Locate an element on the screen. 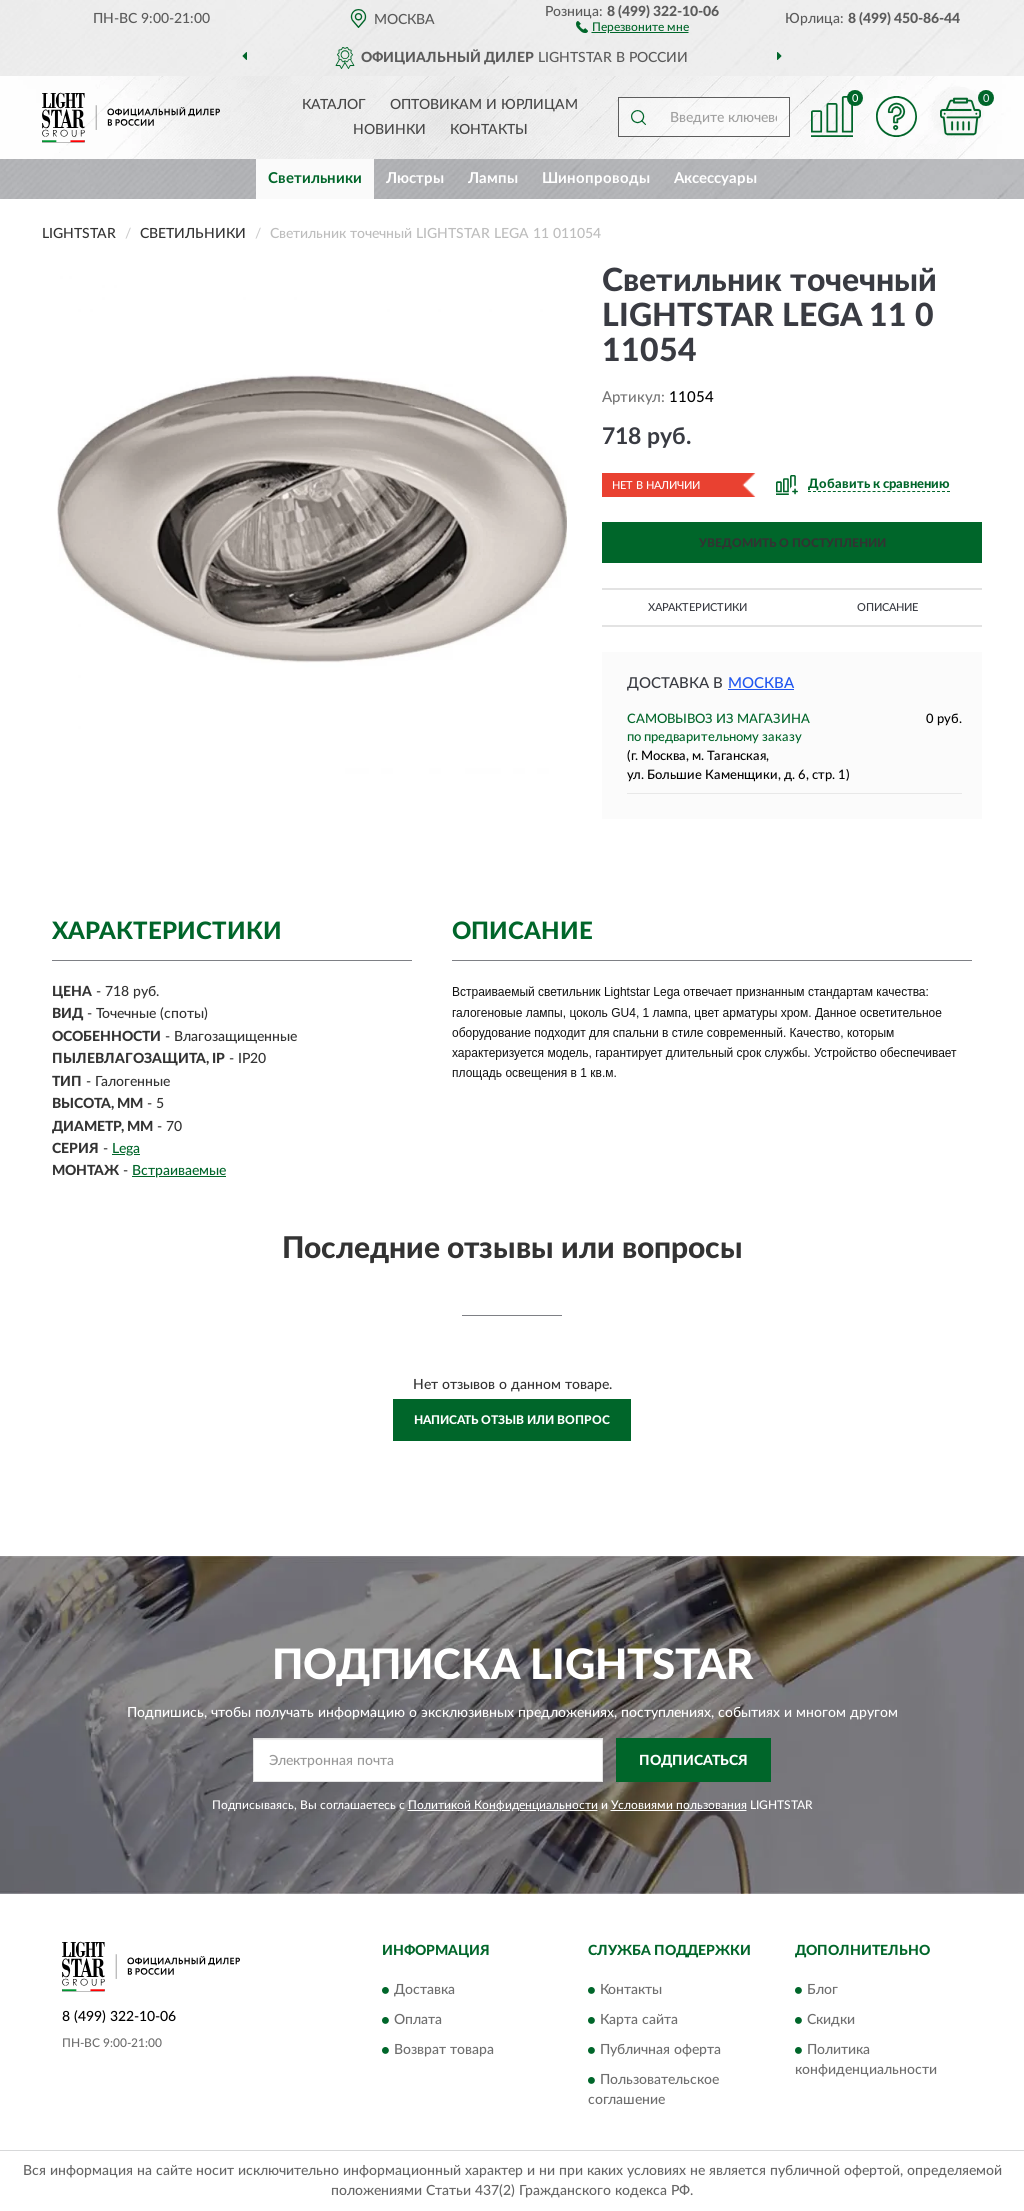 Image resolution: width=1024 pixels, height=2211 pixels. Каталог [button] is located at coordinates (334, 105).